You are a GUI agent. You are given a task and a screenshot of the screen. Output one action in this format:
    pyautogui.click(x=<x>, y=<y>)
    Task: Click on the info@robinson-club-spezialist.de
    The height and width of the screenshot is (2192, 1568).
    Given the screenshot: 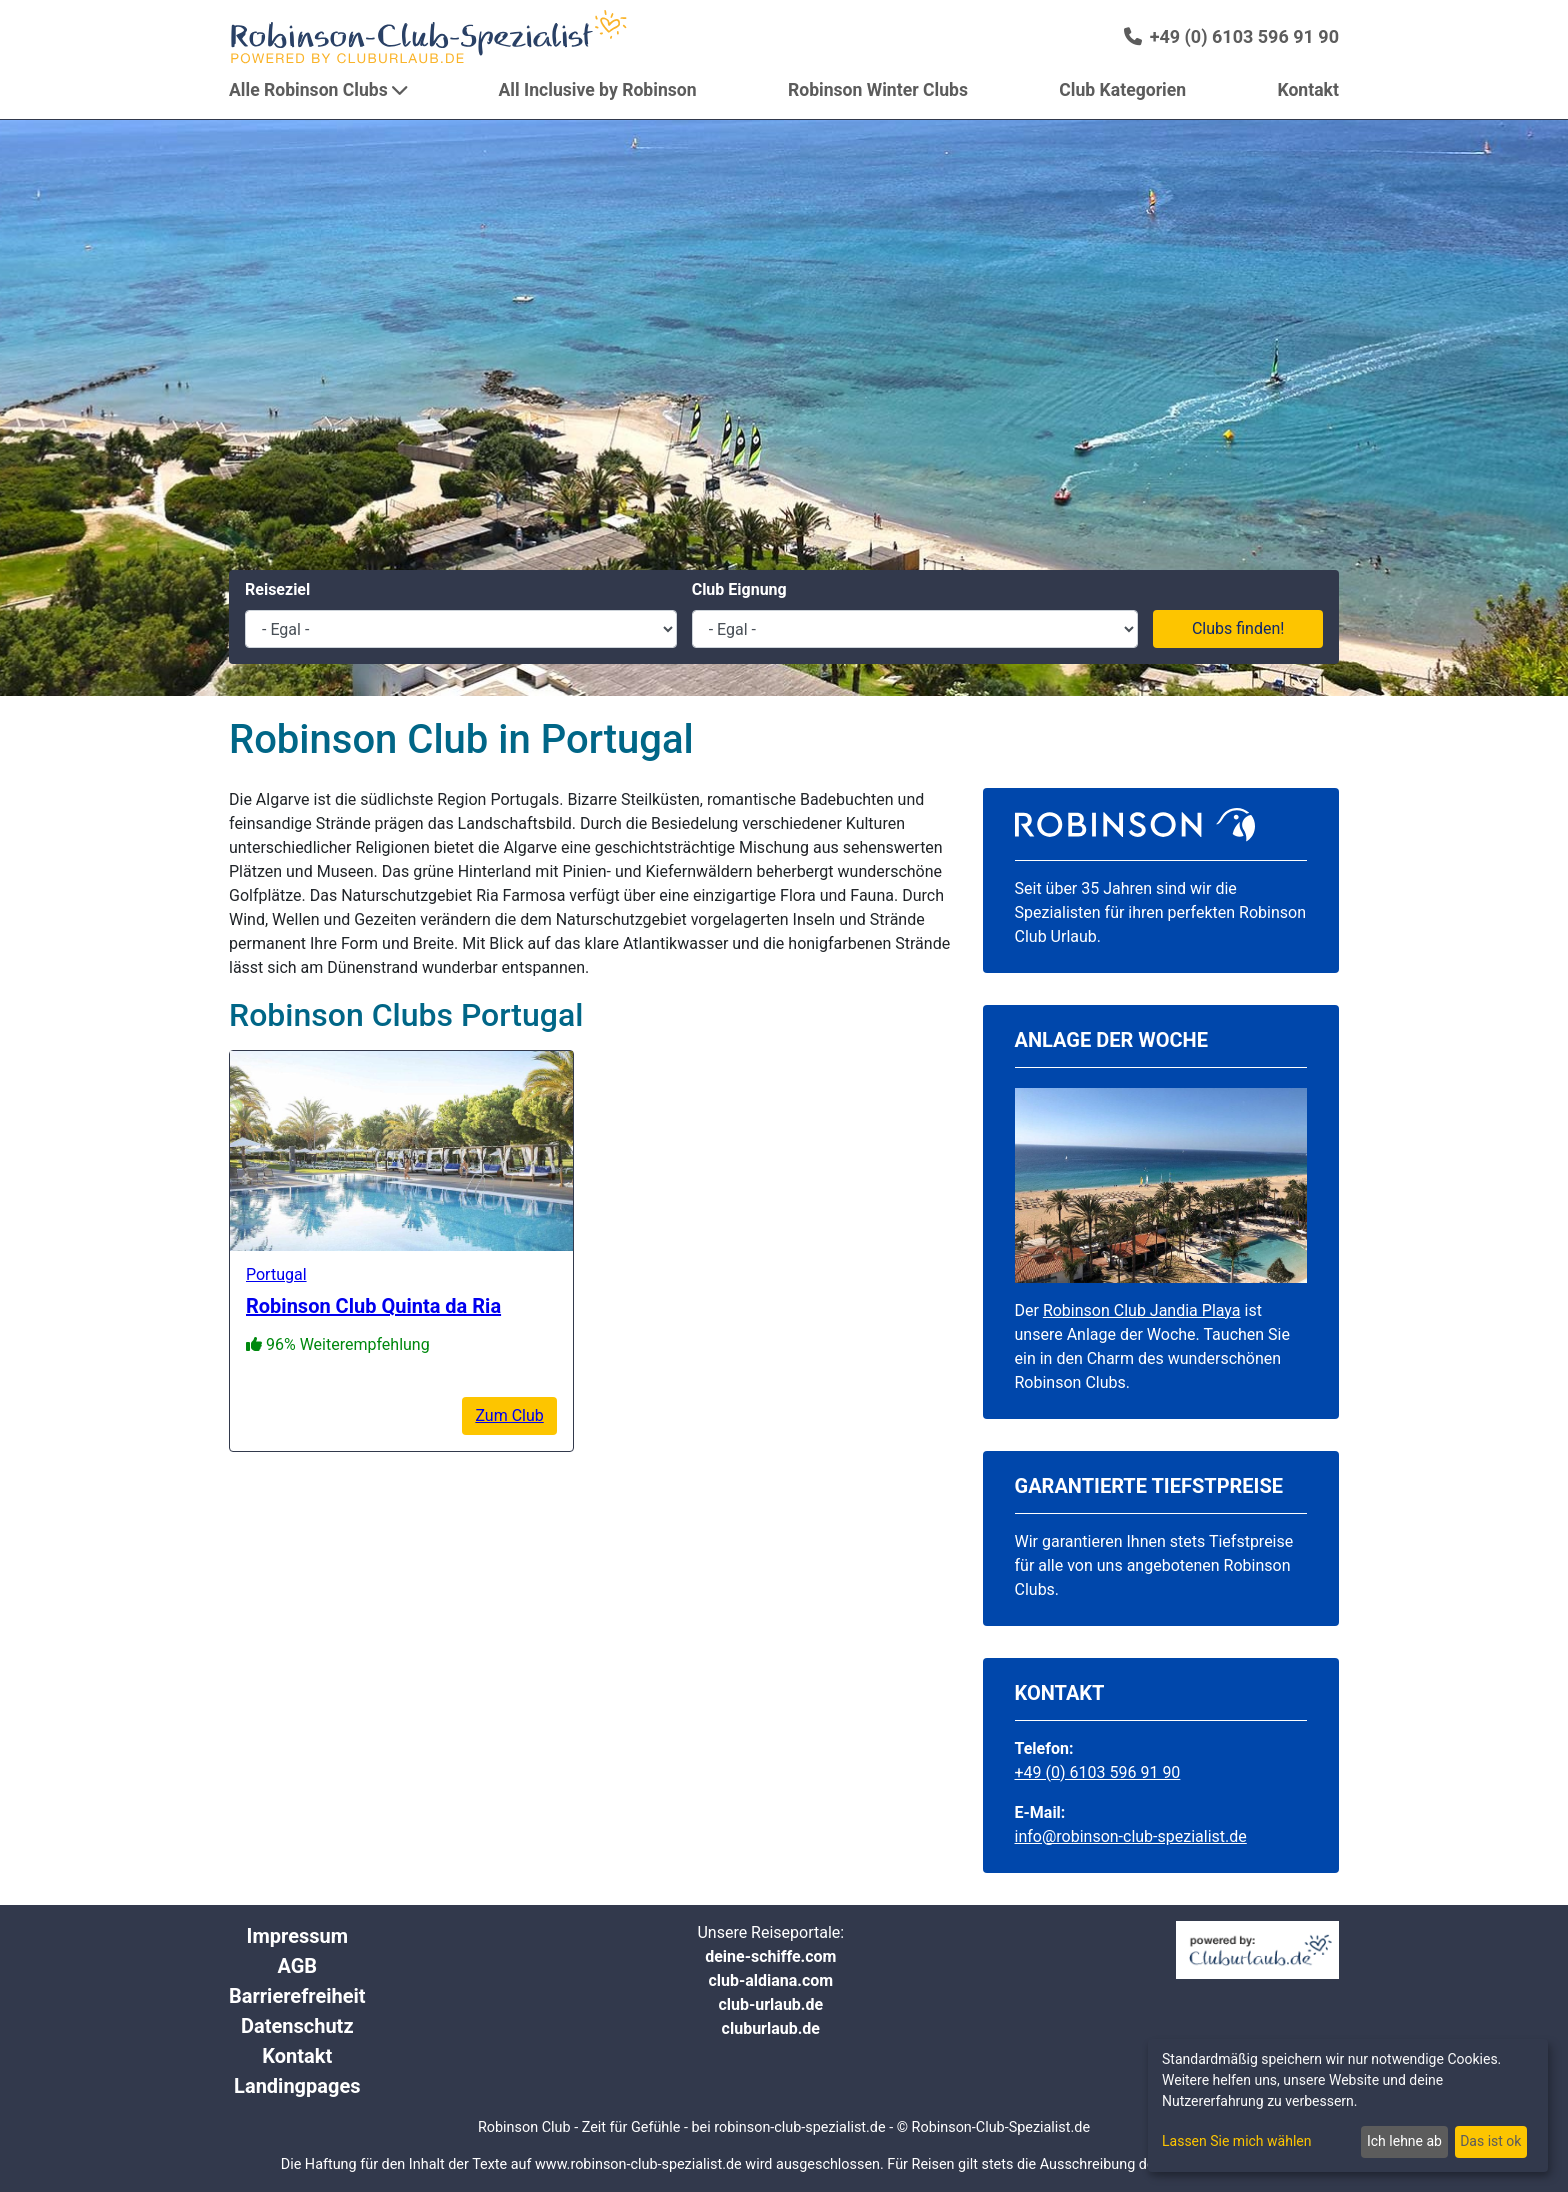 What is the action you would take?
    pyautogui.click(x=1131, y=1836)
    